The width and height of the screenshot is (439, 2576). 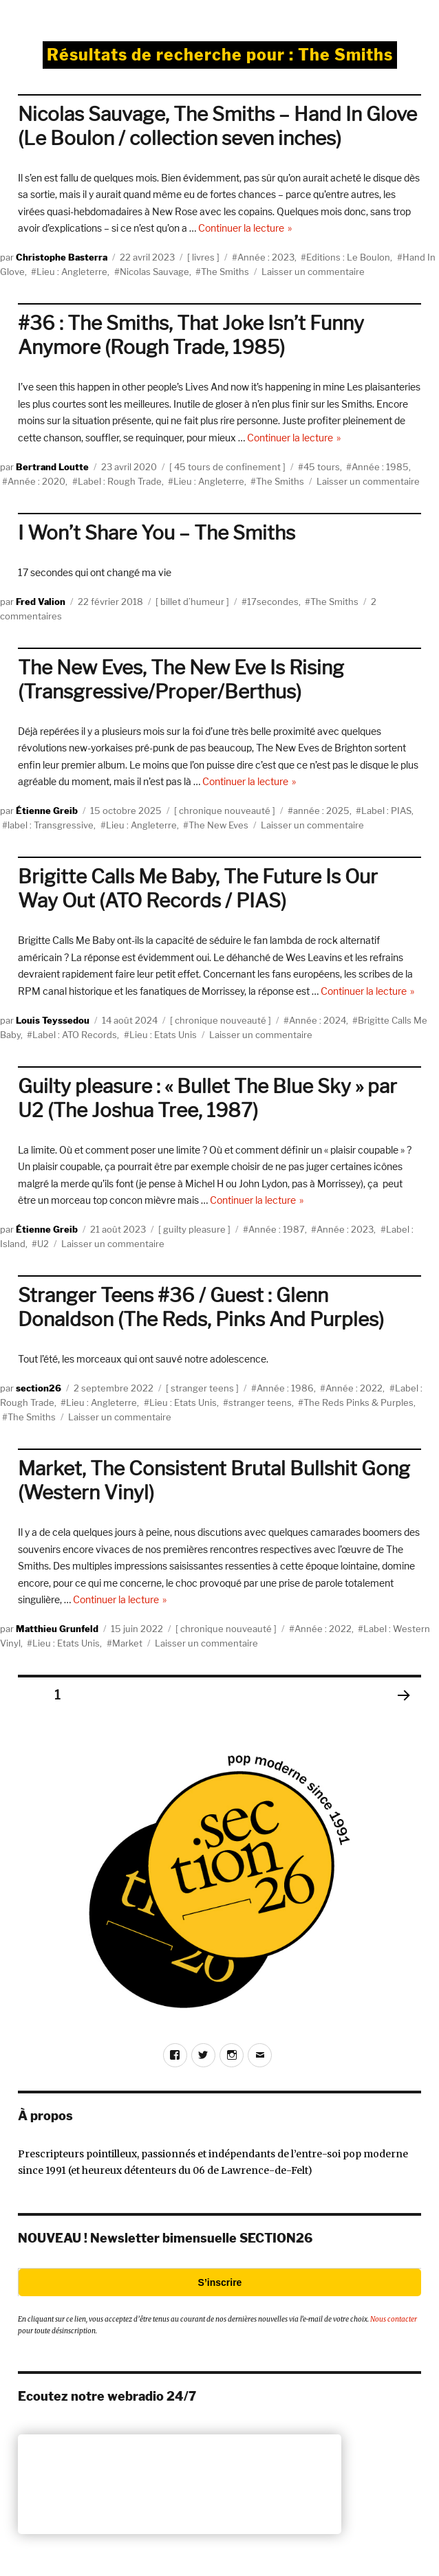 I want to click on Guilty pleasure : « Bullet The Blue Sky » par U2 (The Joshua Tree, 1987), so click(x=207, y=1098).